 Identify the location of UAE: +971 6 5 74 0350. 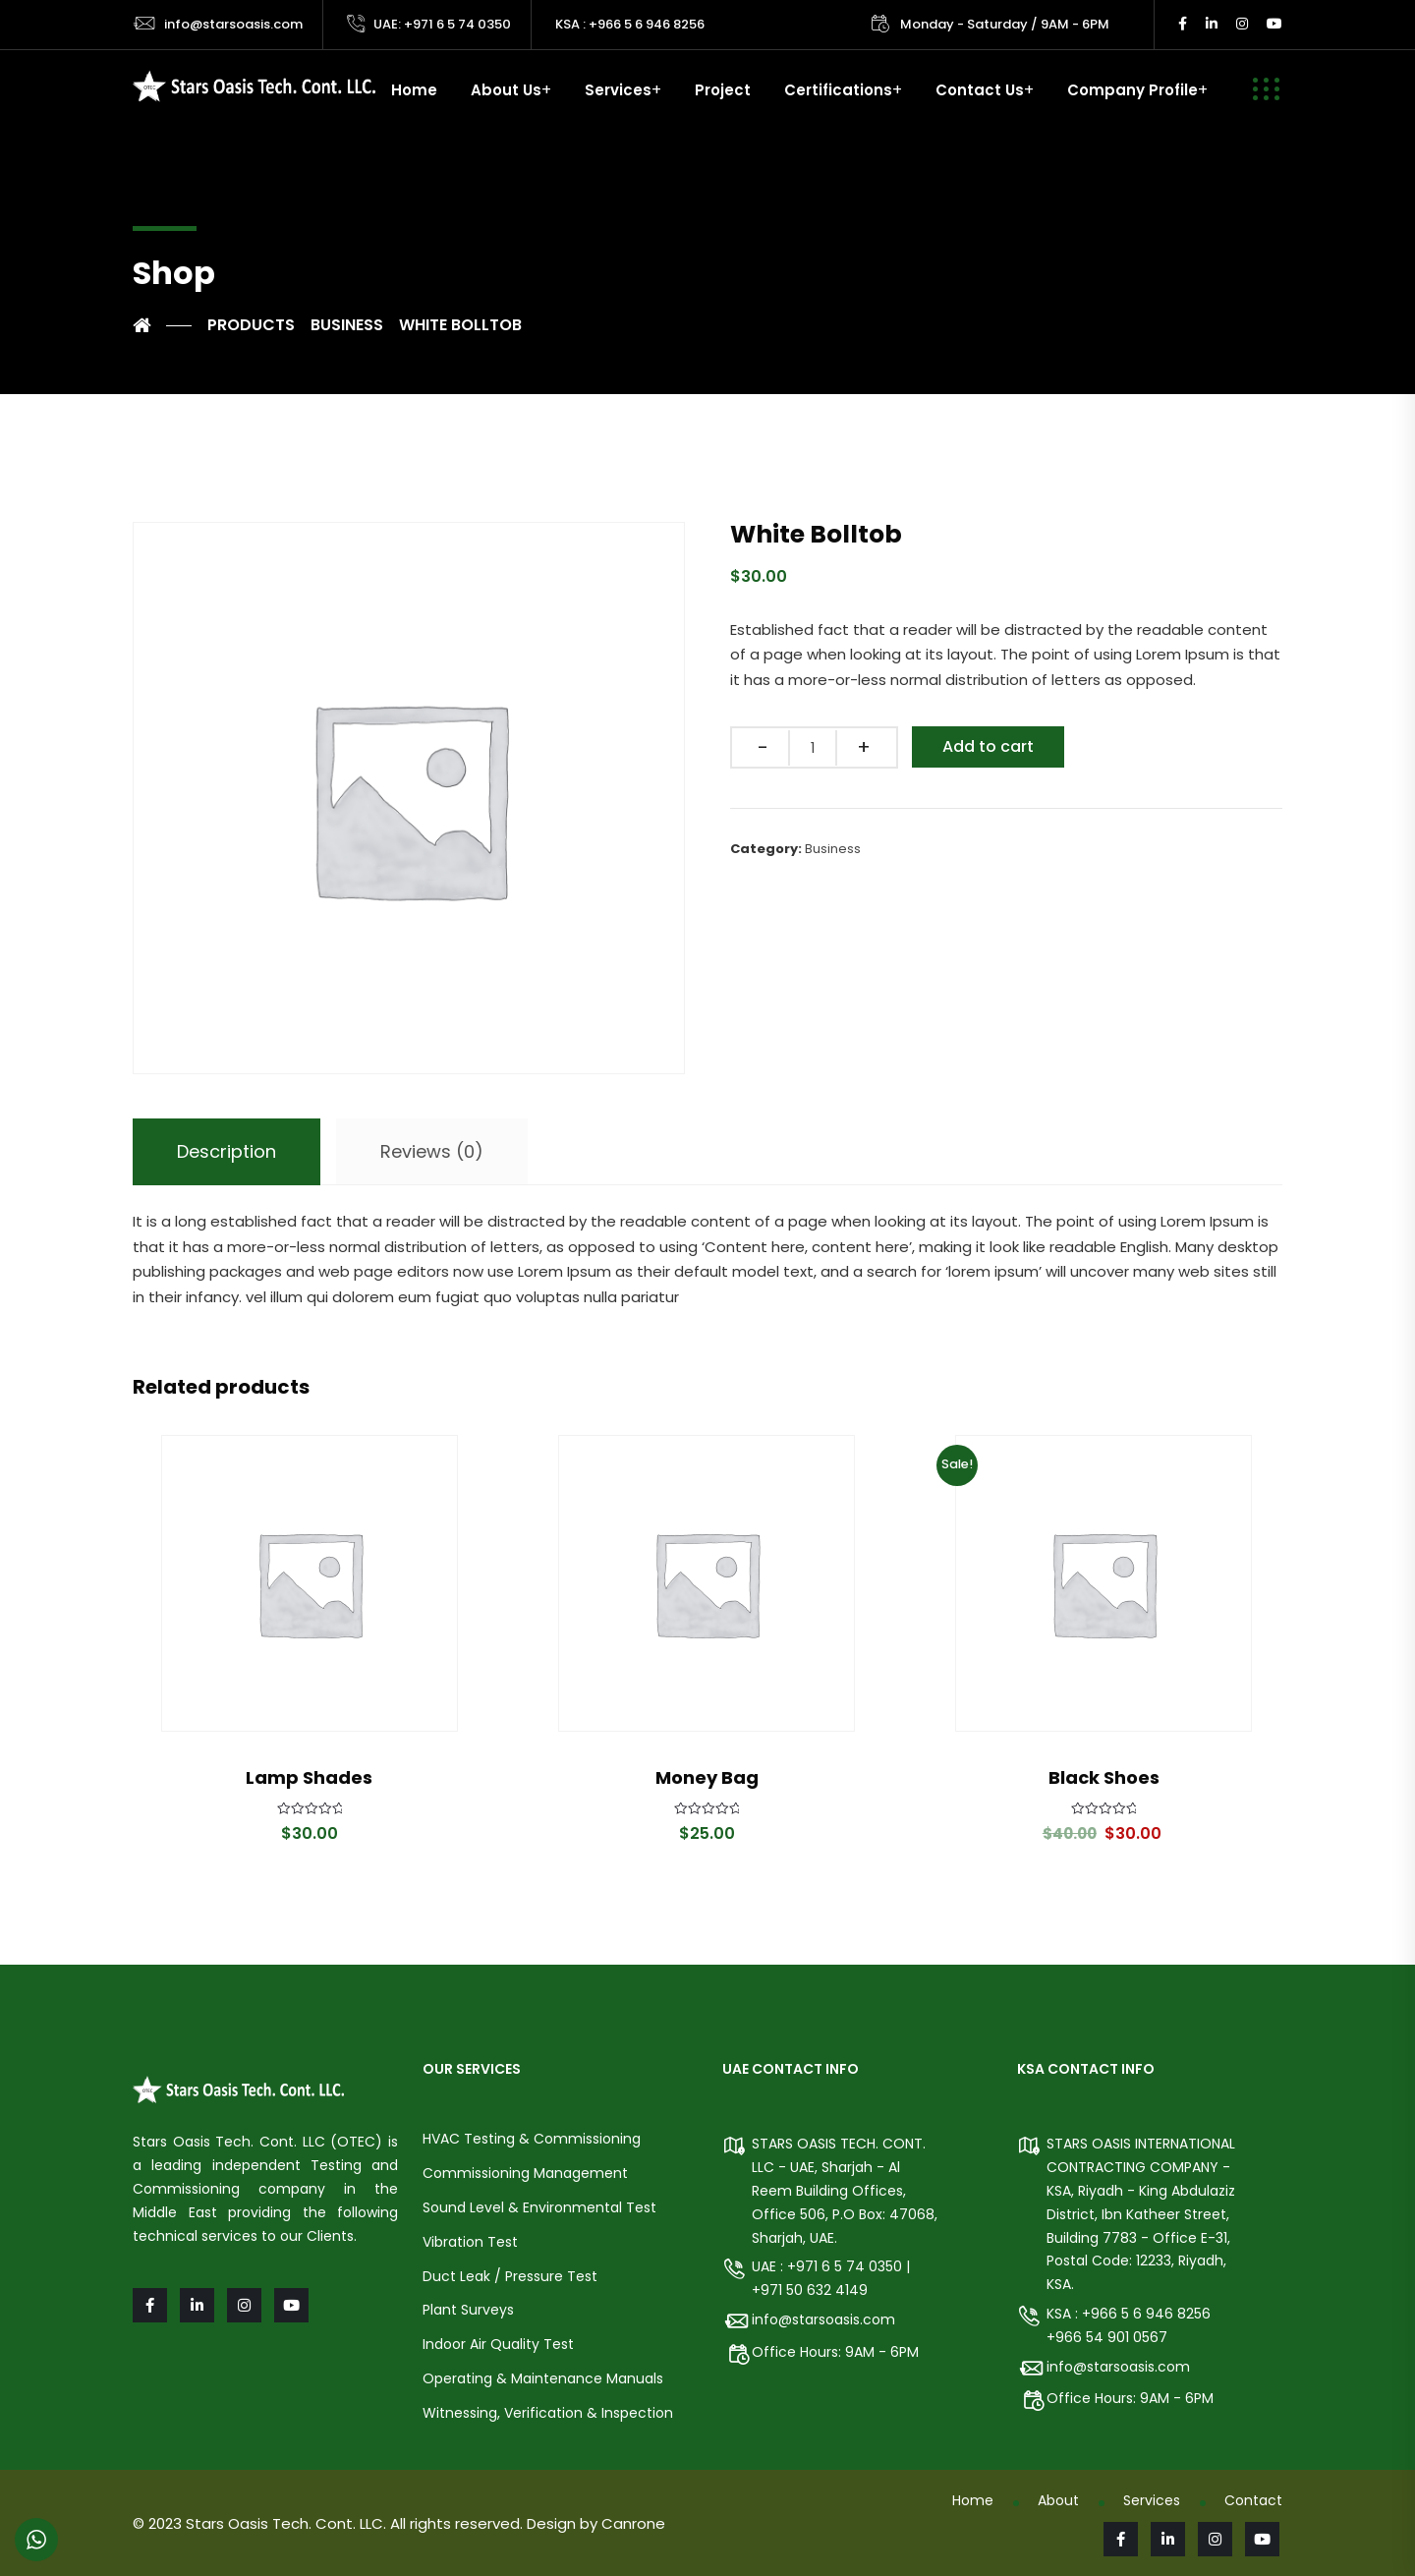
(442, 24).